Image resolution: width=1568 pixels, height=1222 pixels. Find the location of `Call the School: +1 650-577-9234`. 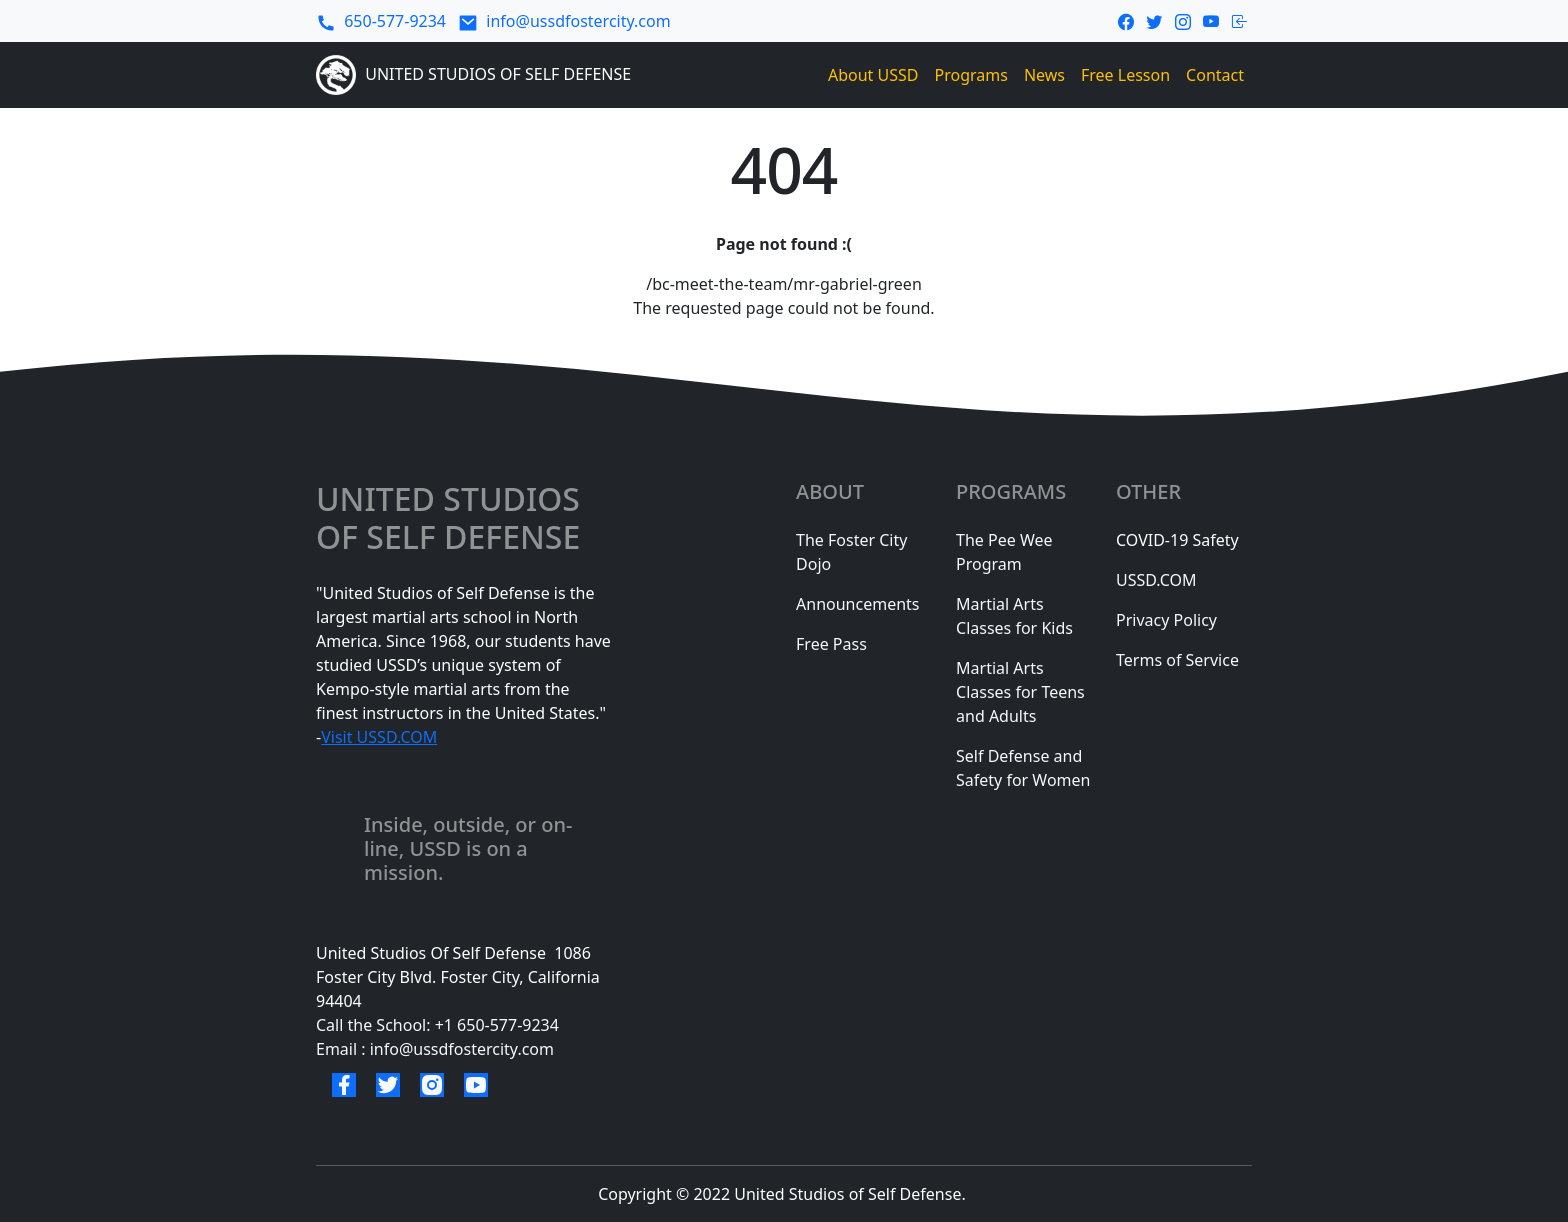

Call the School: +1 650-577-9234 is located at coordinates (437, 1025).